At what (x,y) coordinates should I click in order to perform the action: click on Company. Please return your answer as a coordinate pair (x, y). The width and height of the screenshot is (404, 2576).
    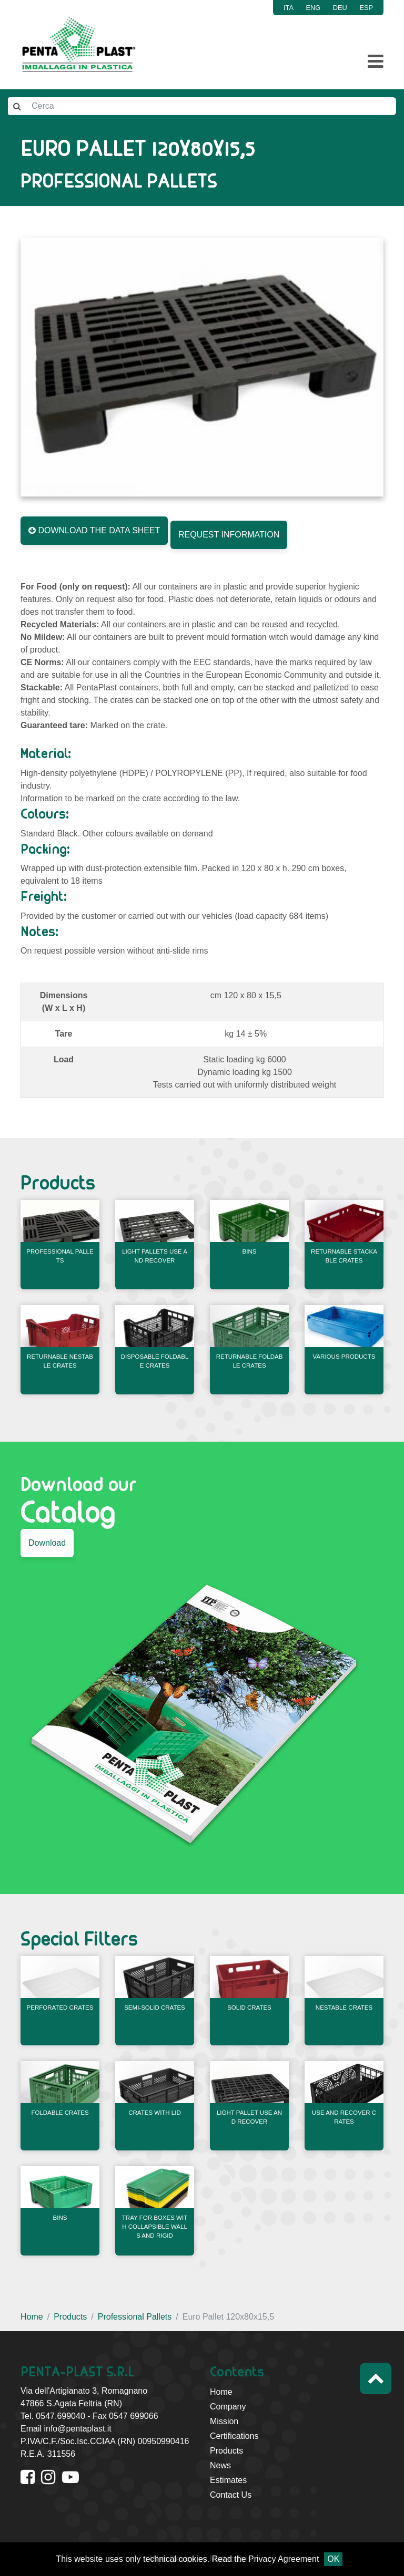
    Looking at the image, I should click on (228, 2406).